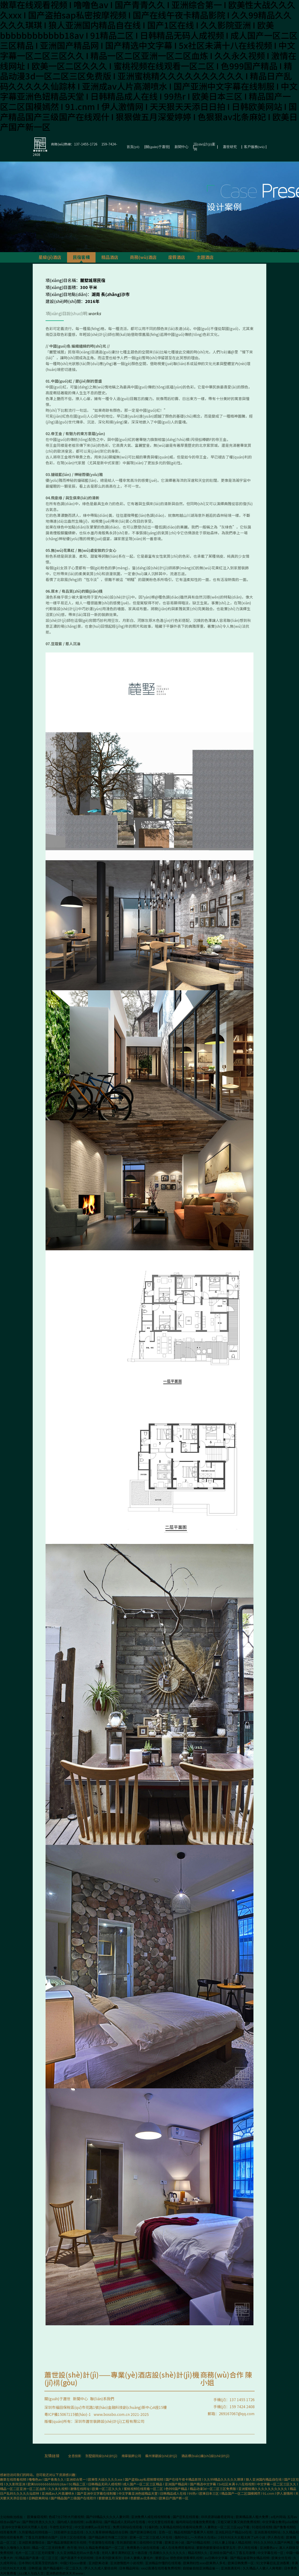  What do you see at coordinates (131, 2455) in the screenshot?
I see `南寧裝飾公司` at bounding box center [131, 2455].